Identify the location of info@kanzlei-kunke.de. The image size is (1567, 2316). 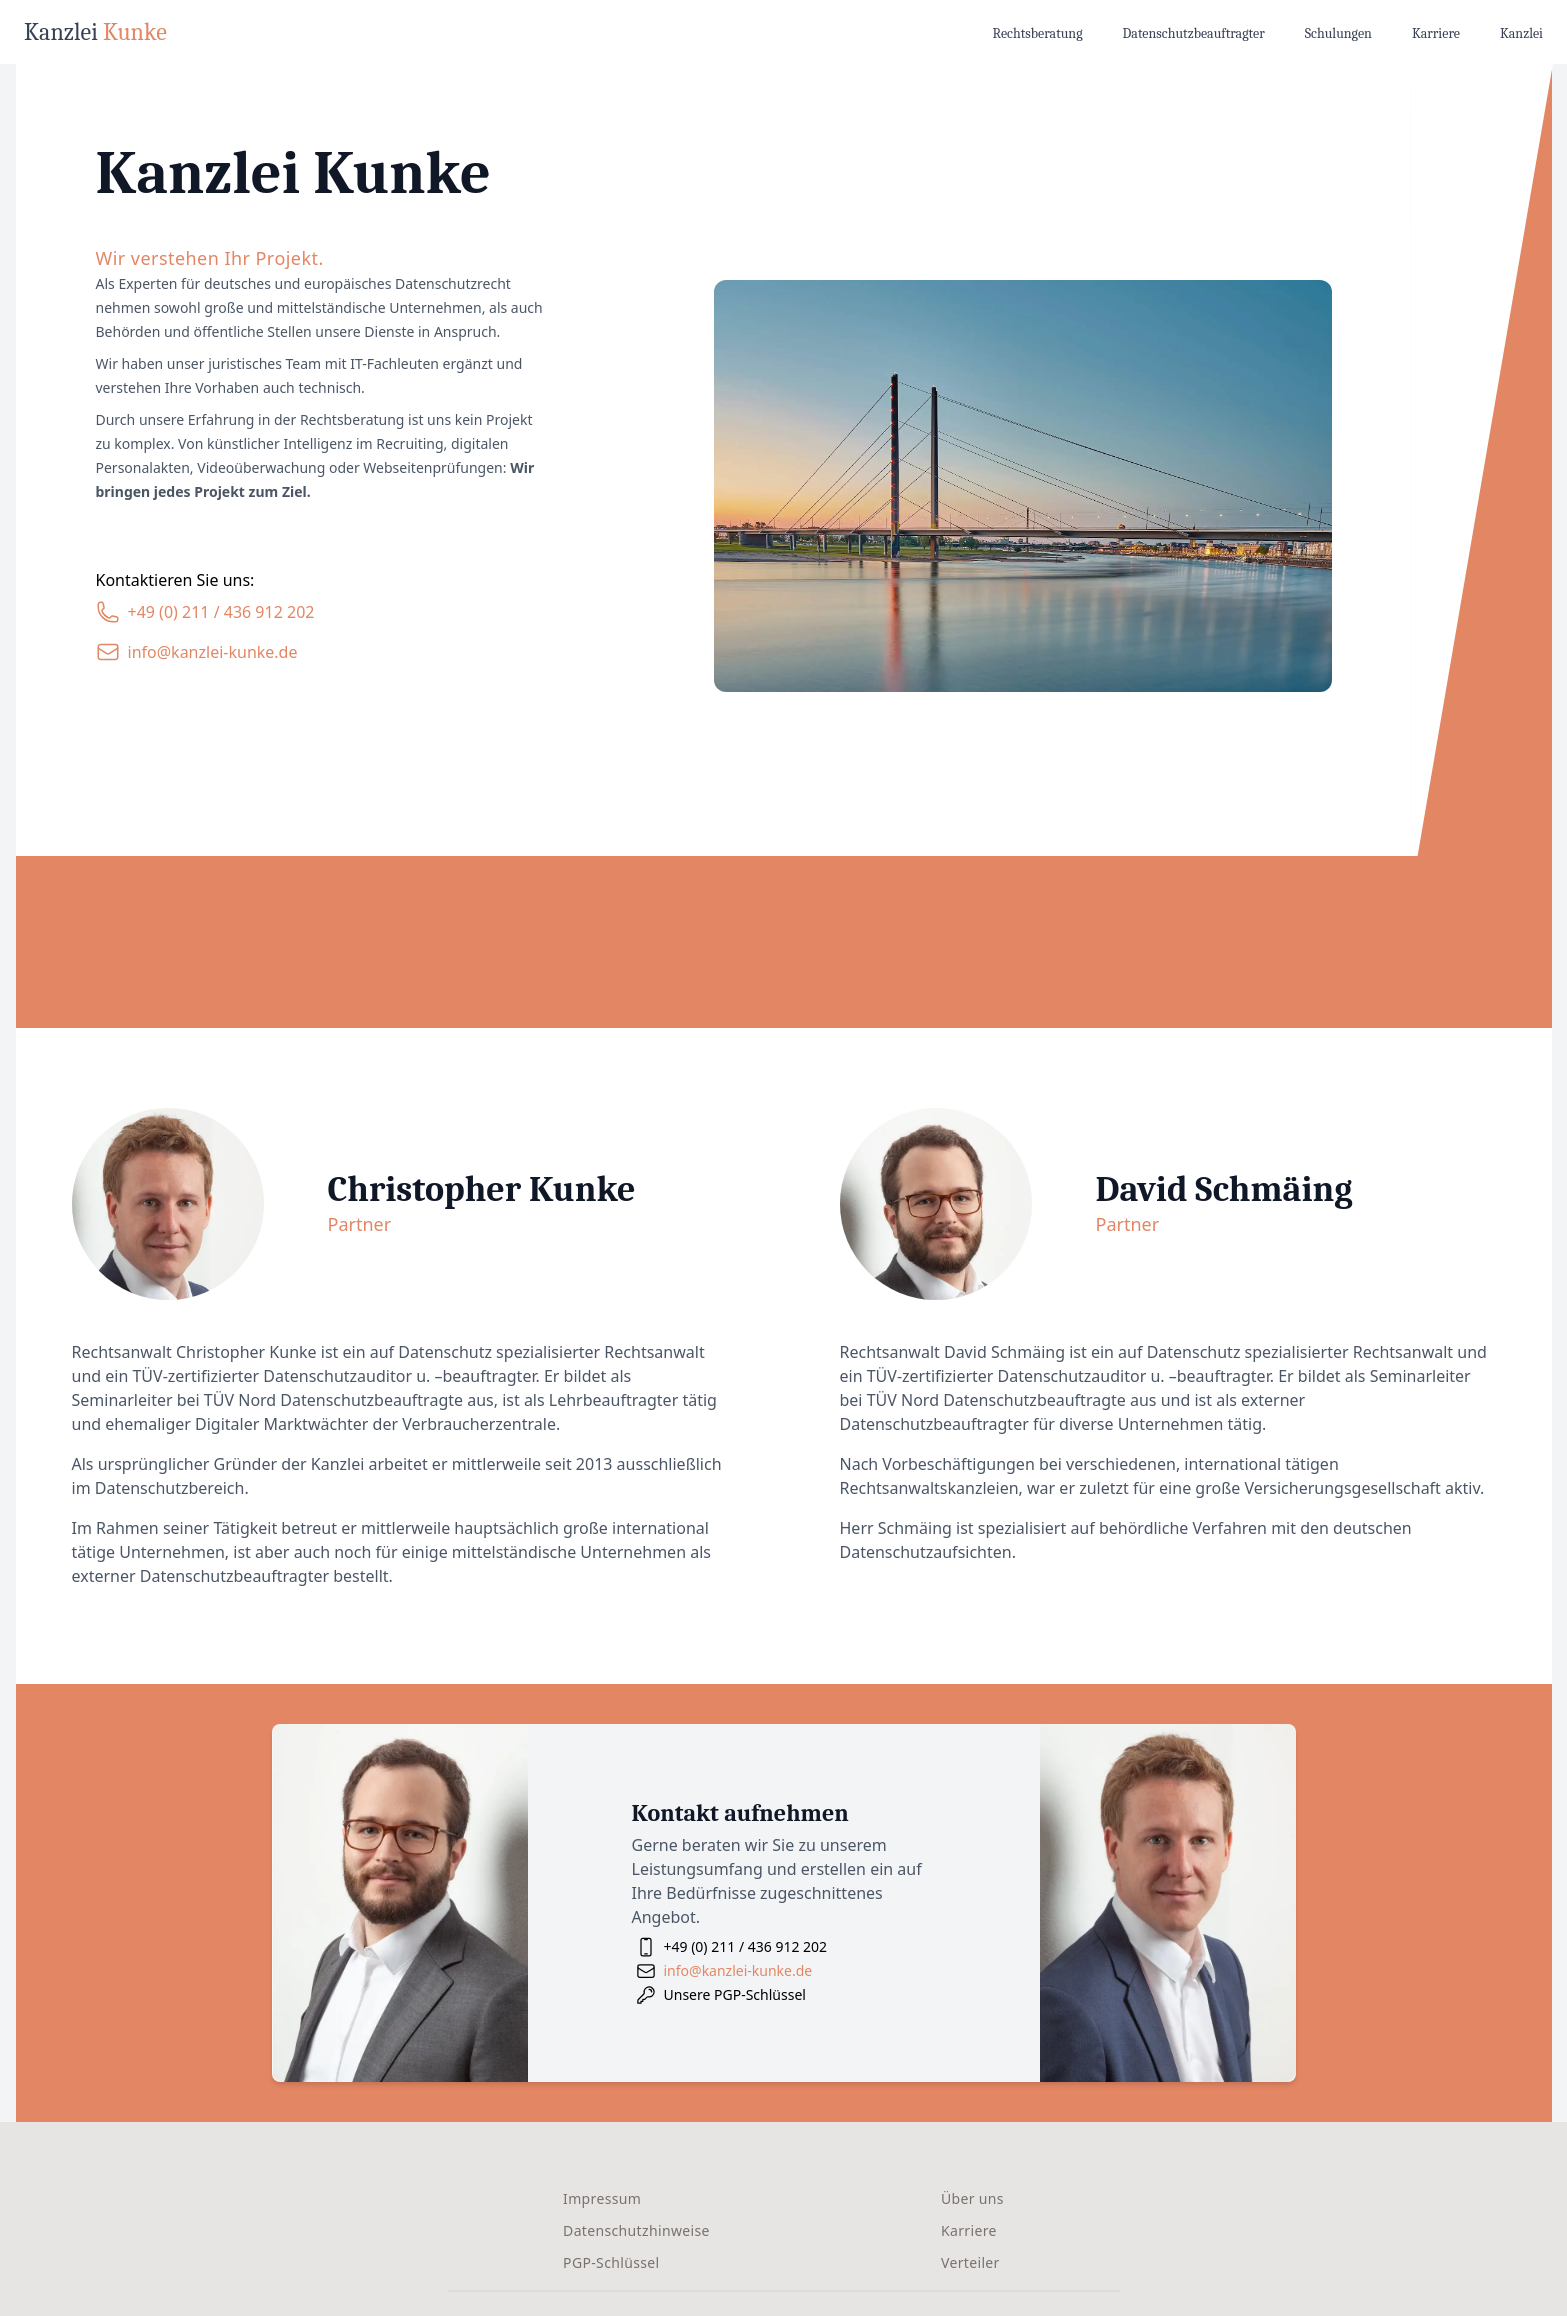
(738, 1970).